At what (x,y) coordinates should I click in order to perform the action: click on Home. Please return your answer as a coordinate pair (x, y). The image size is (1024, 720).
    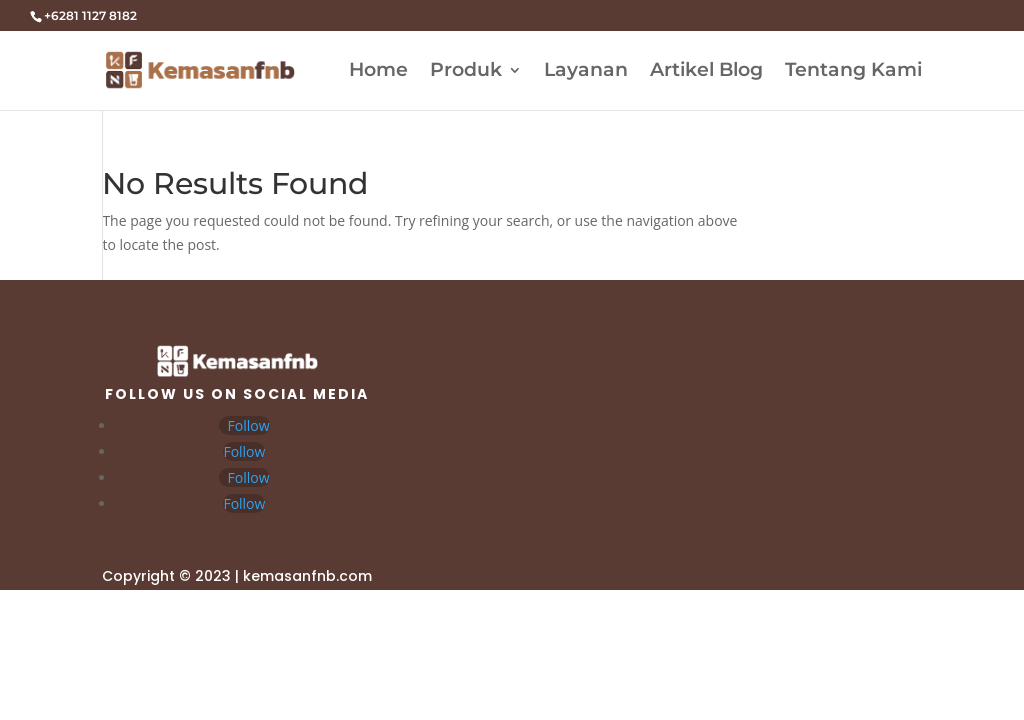
    Looking at the image, I should click on (378, 72).